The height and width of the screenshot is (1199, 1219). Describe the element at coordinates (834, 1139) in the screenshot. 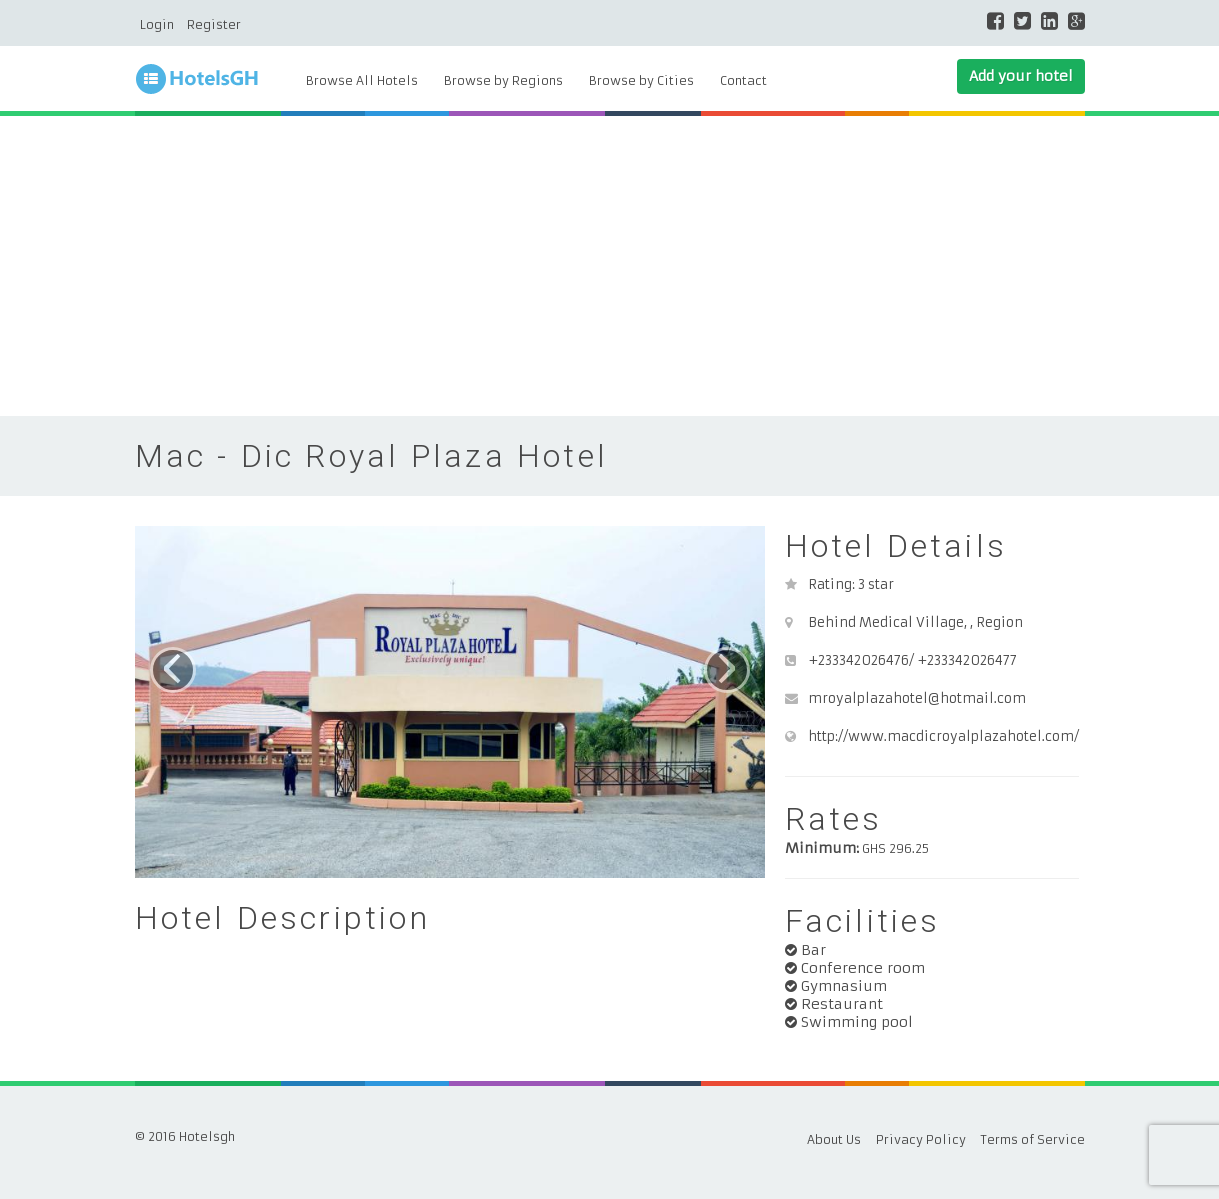

I see `About Us` at that location.